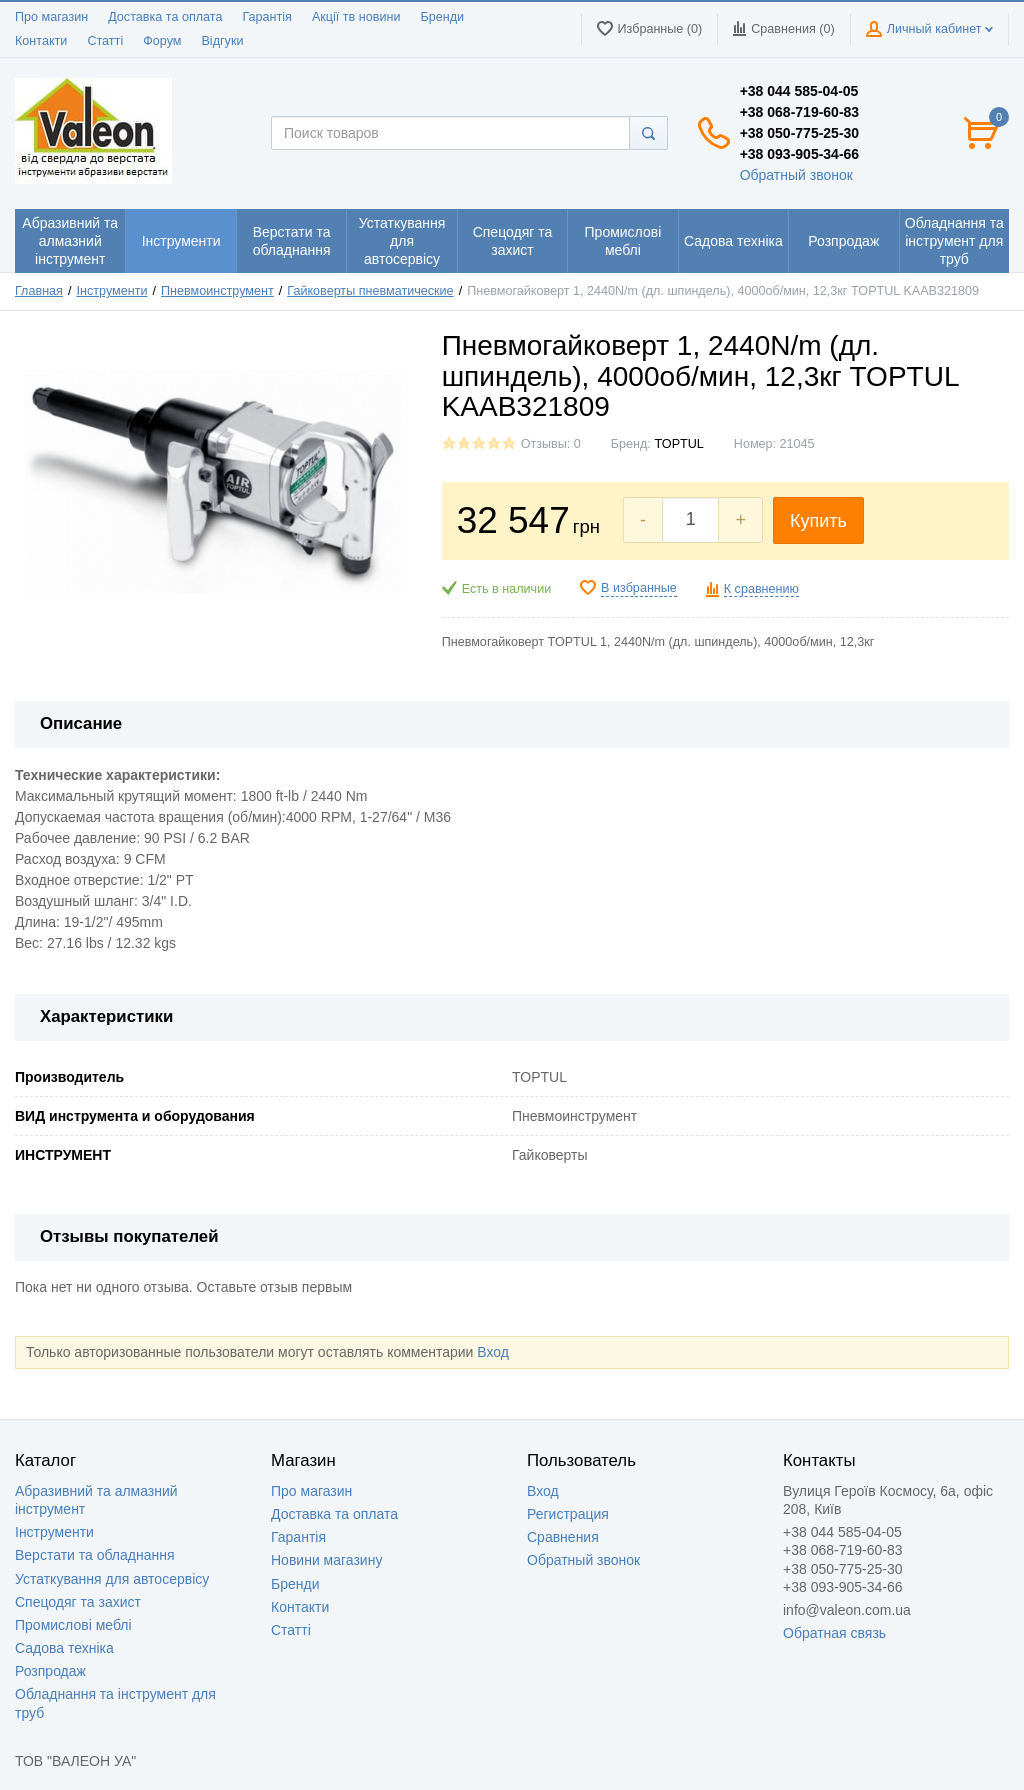 This screenshot has height=1790, width=1024. I want to click on Про магазин, so click(51, 17).